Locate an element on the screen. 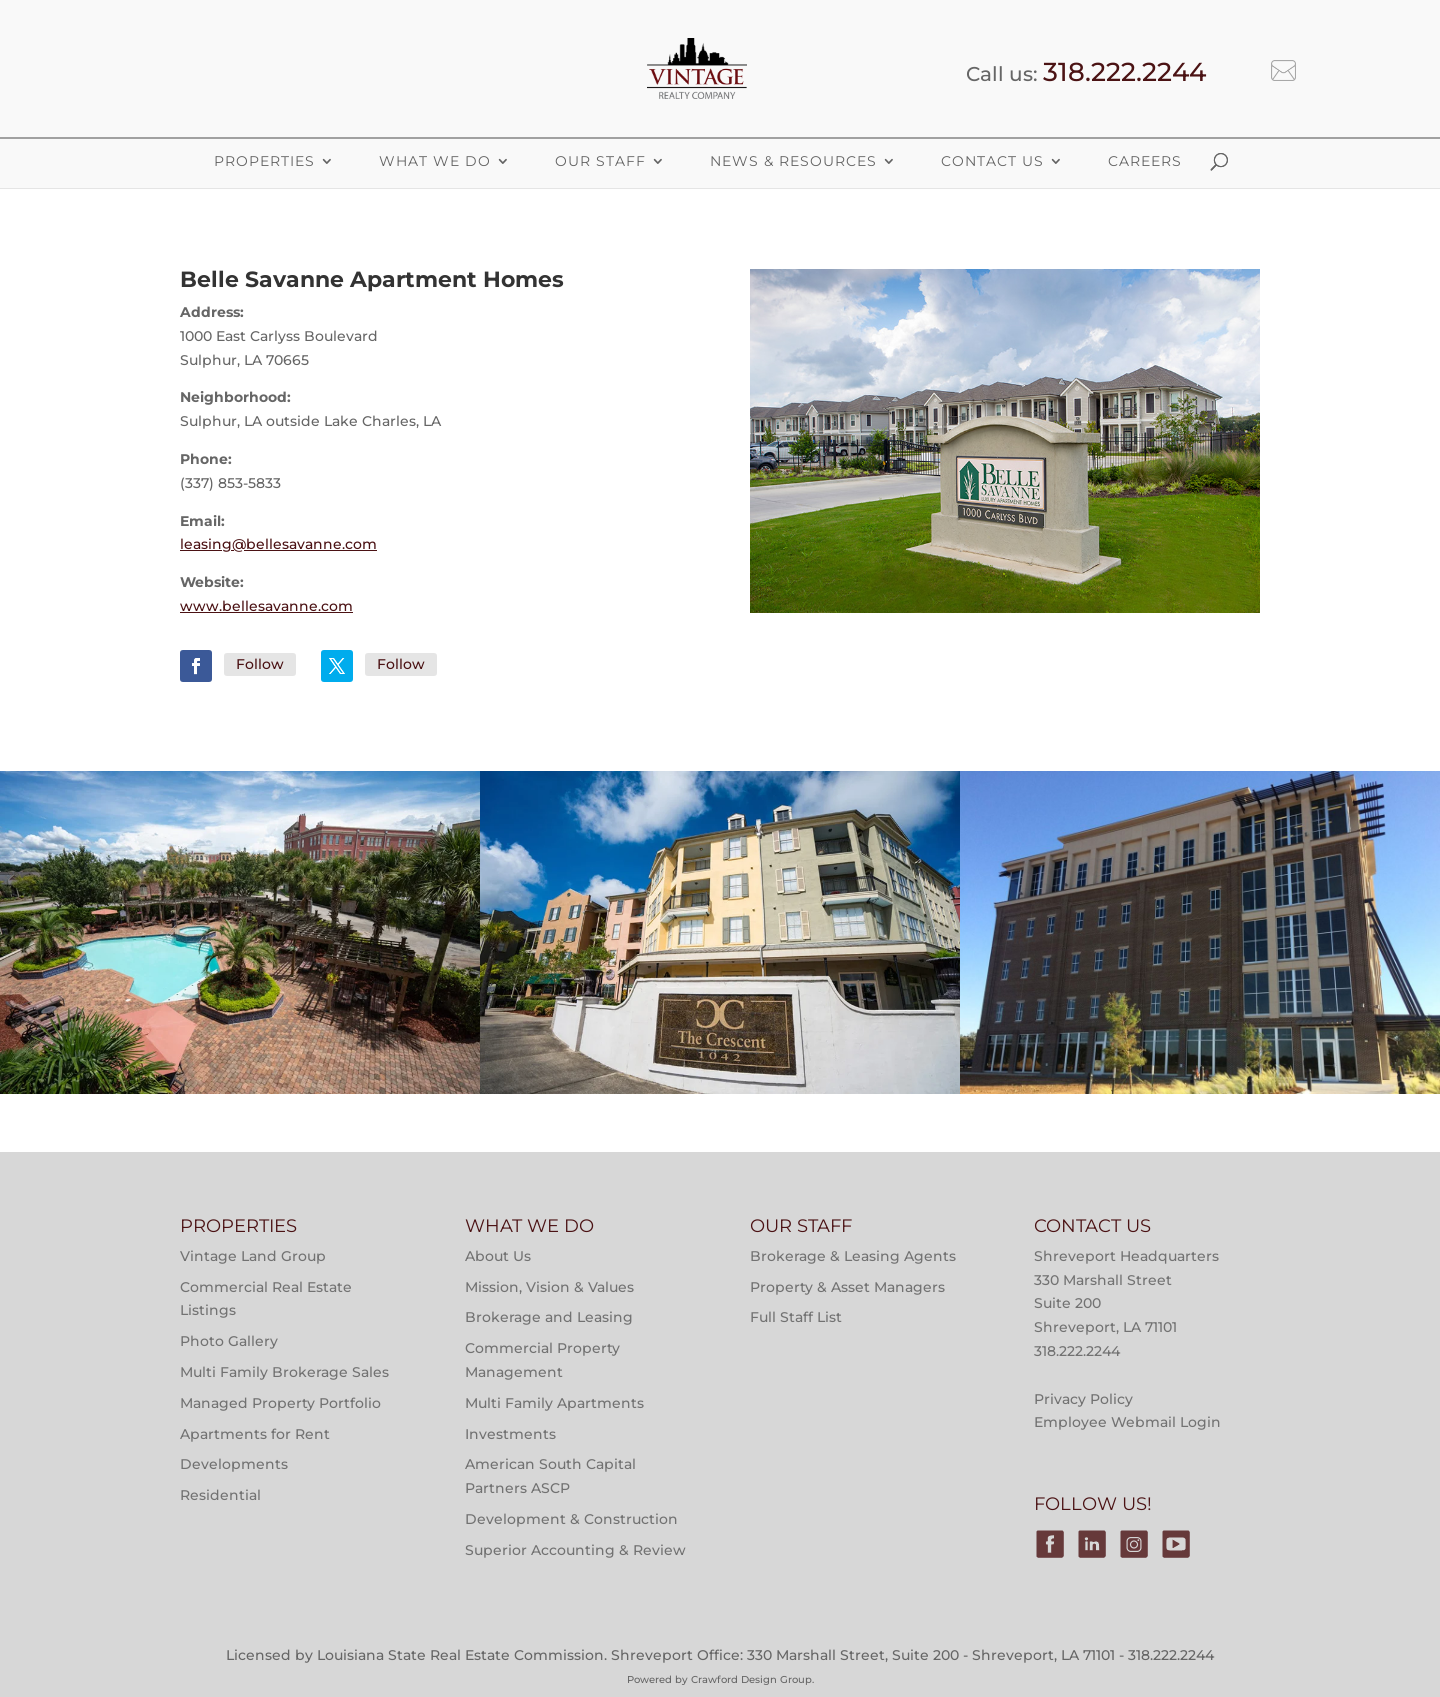 Image resolution: width=1440 pixels, height=1697 pixels. Brokerage & Leasing Agents is located at coordinates (853, 1256).